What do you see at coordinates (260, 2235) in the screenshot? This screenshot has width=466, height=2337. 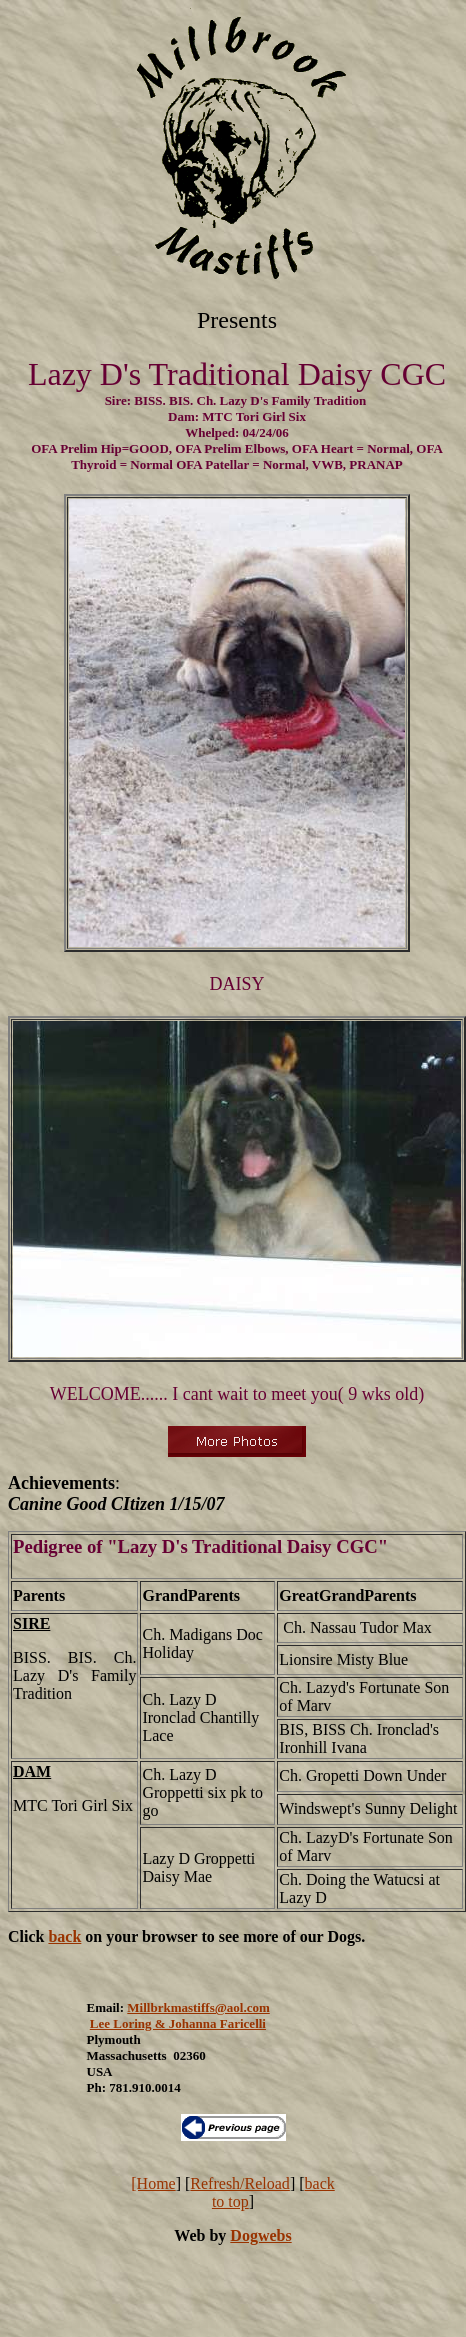 I see `Dogwebs` at bounding box center [260, 2235].